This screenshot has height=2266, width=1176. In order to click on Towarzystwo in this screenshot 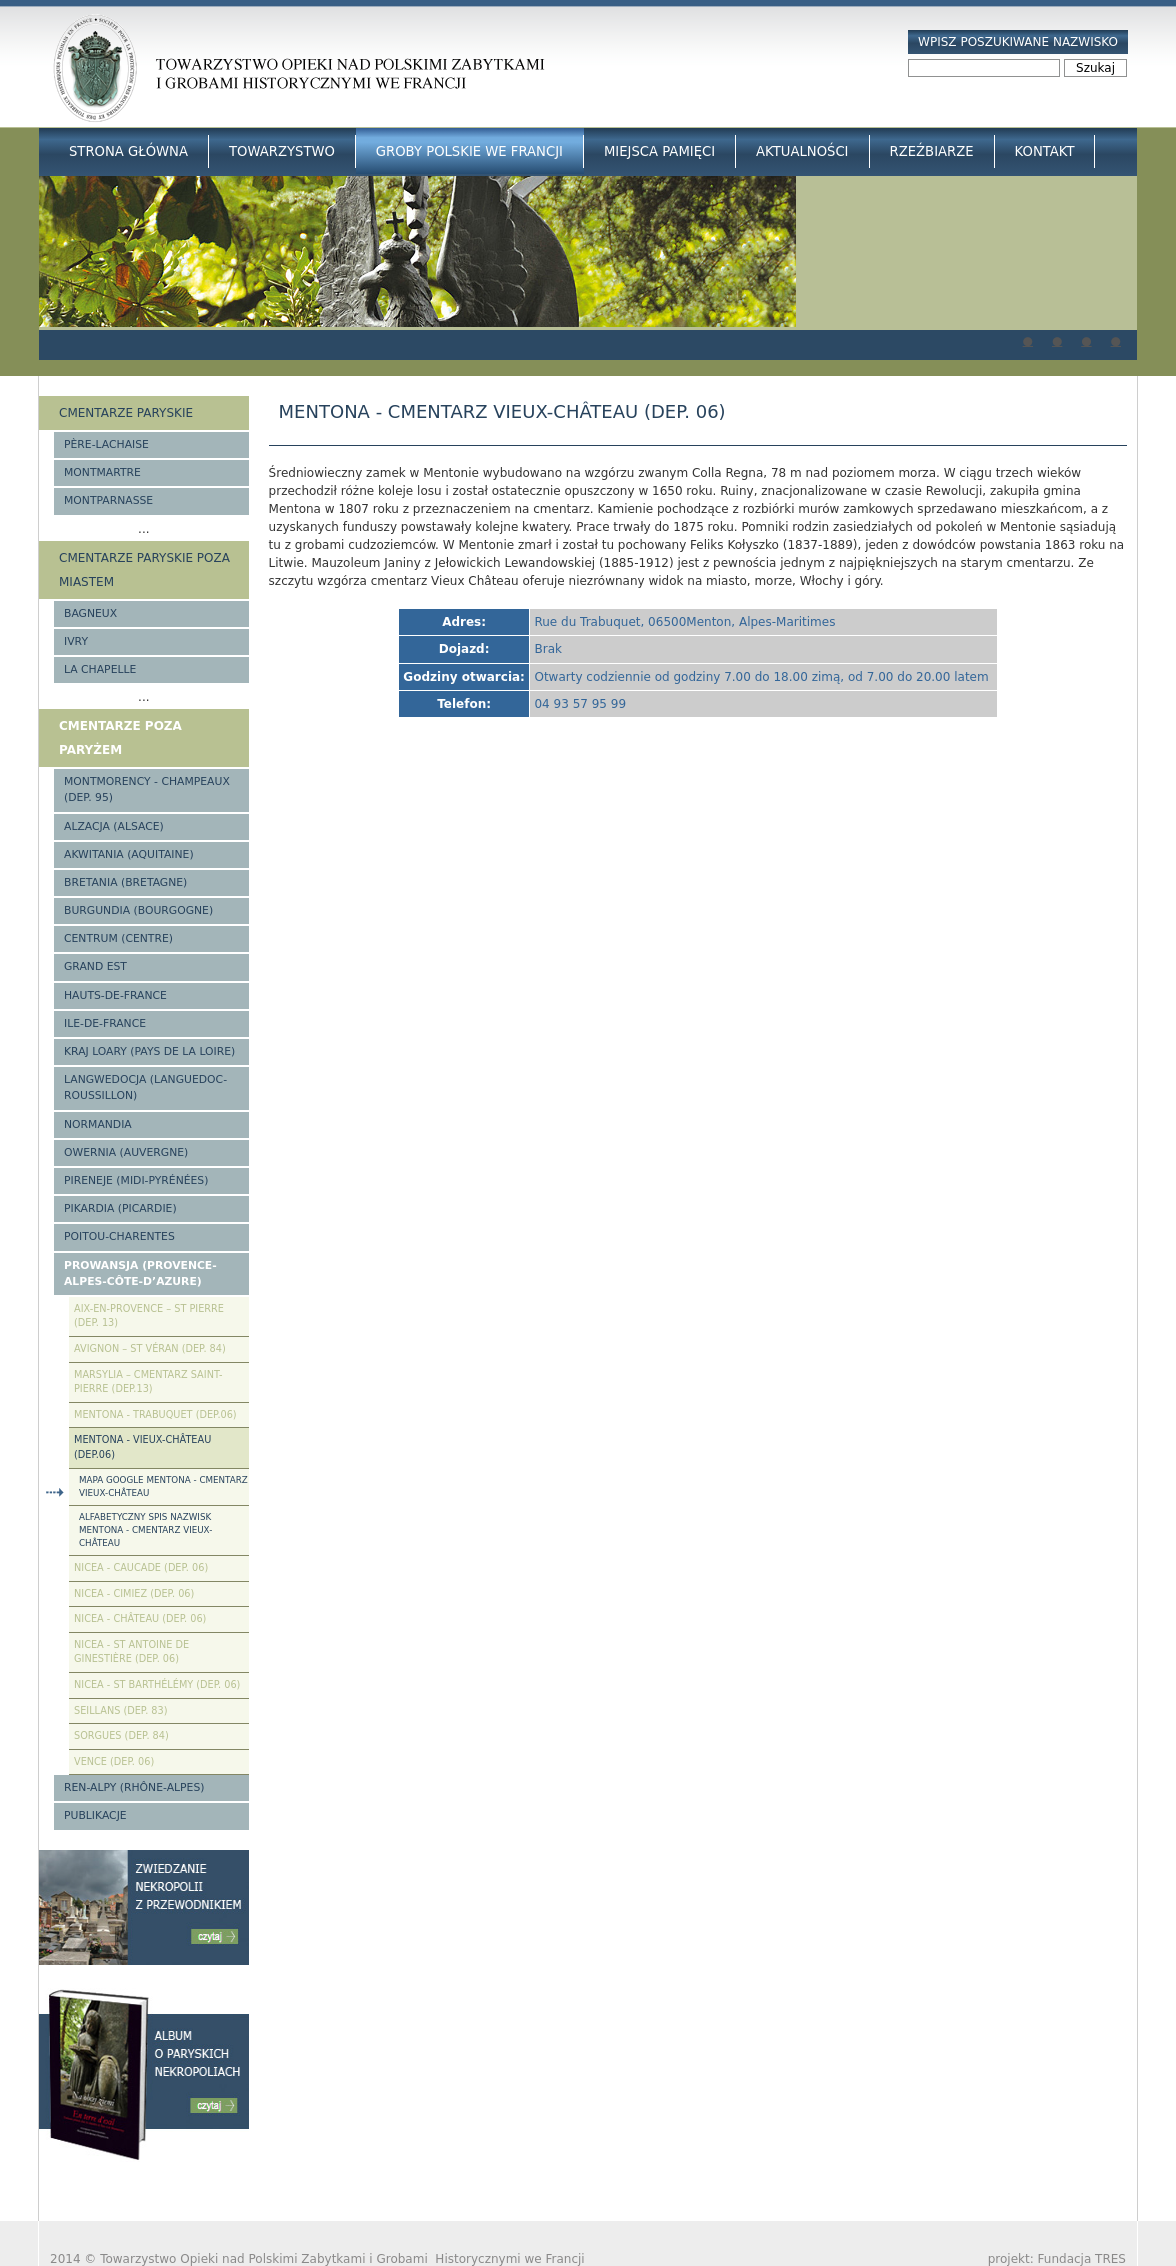, I will do `click(282, 151)`.